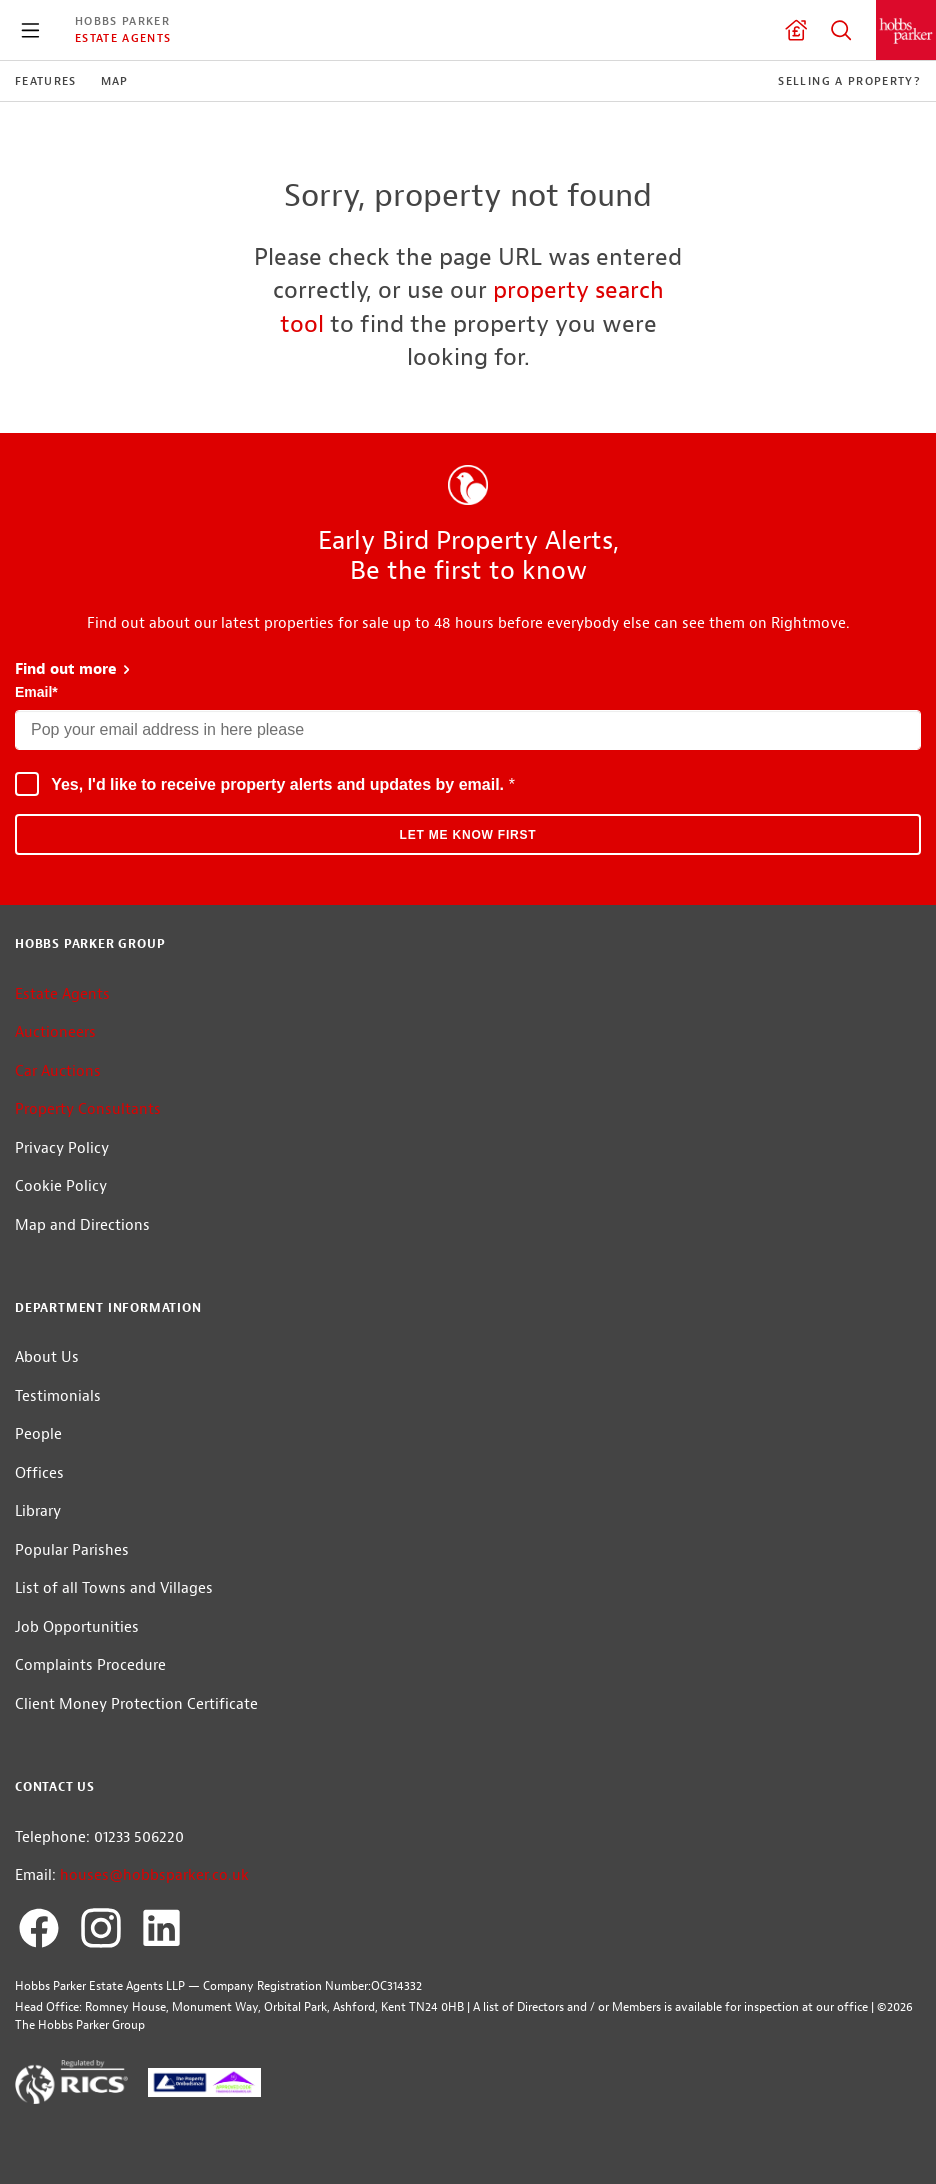 This screenshot has width=936, height=2184. Describe the element at coordinates (796, 30) in the screenshot. I see `Valuation request` at that location.